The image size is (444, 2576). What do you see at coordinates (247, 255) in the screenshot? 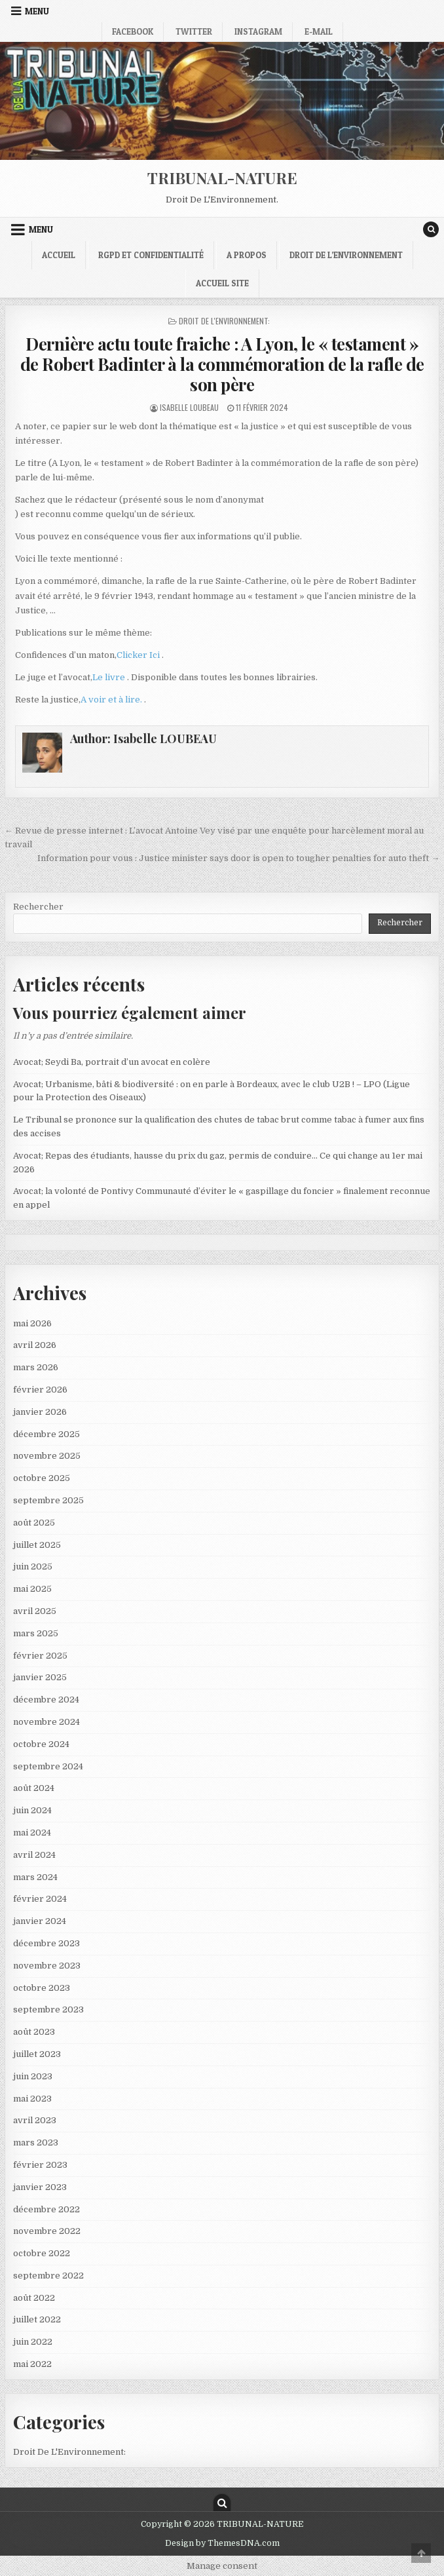
I see `A propos` at bounding box center [247, 255].